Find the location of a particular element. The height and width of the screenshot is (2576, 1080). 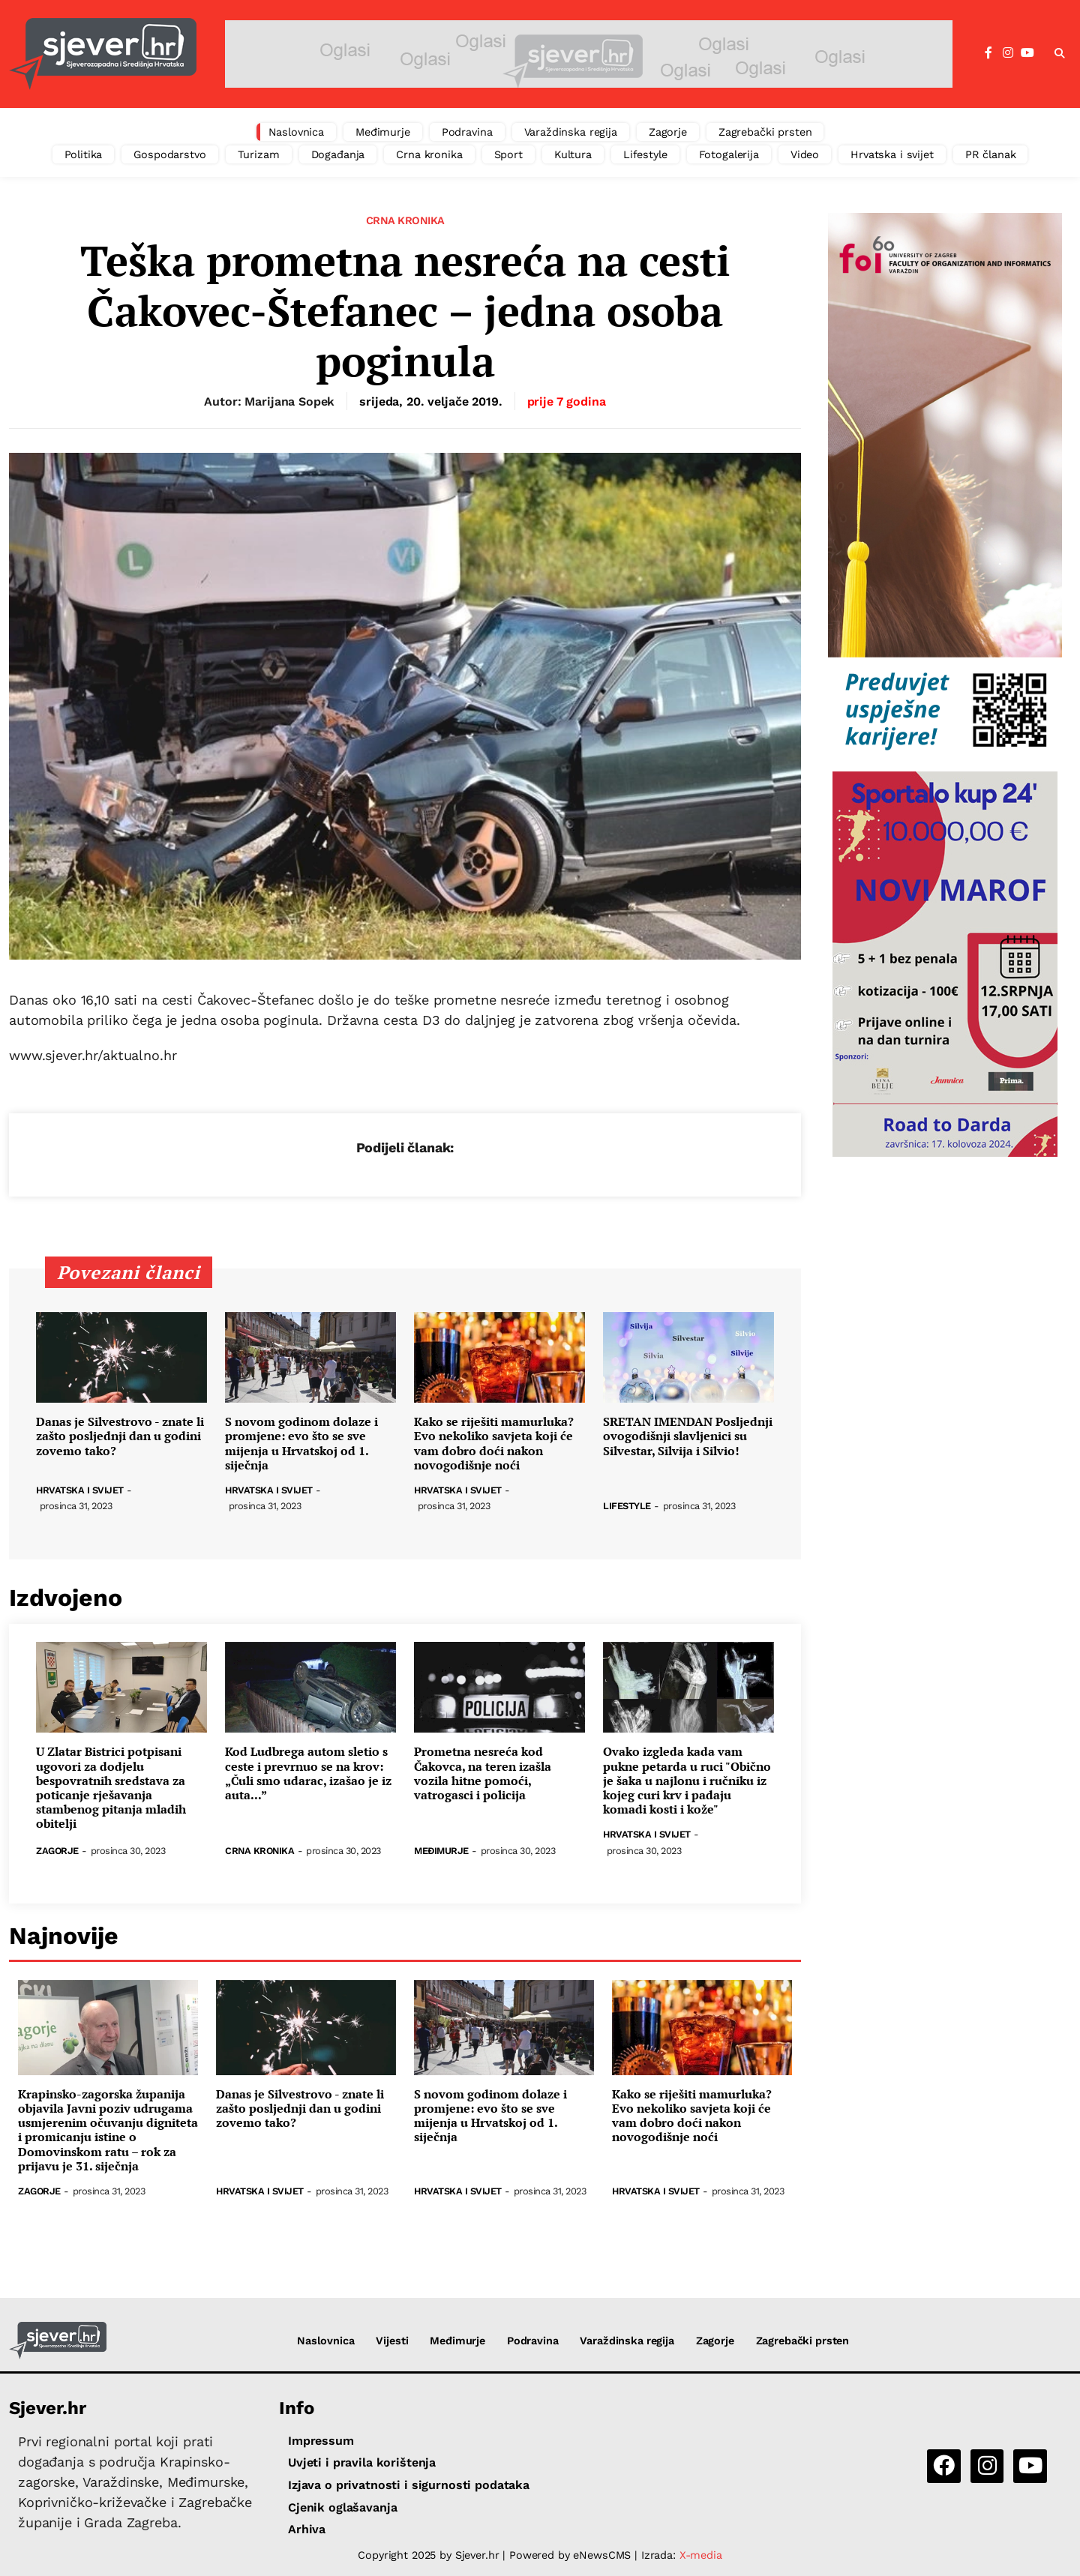

Međimurje is located at coordinates (383, 132).